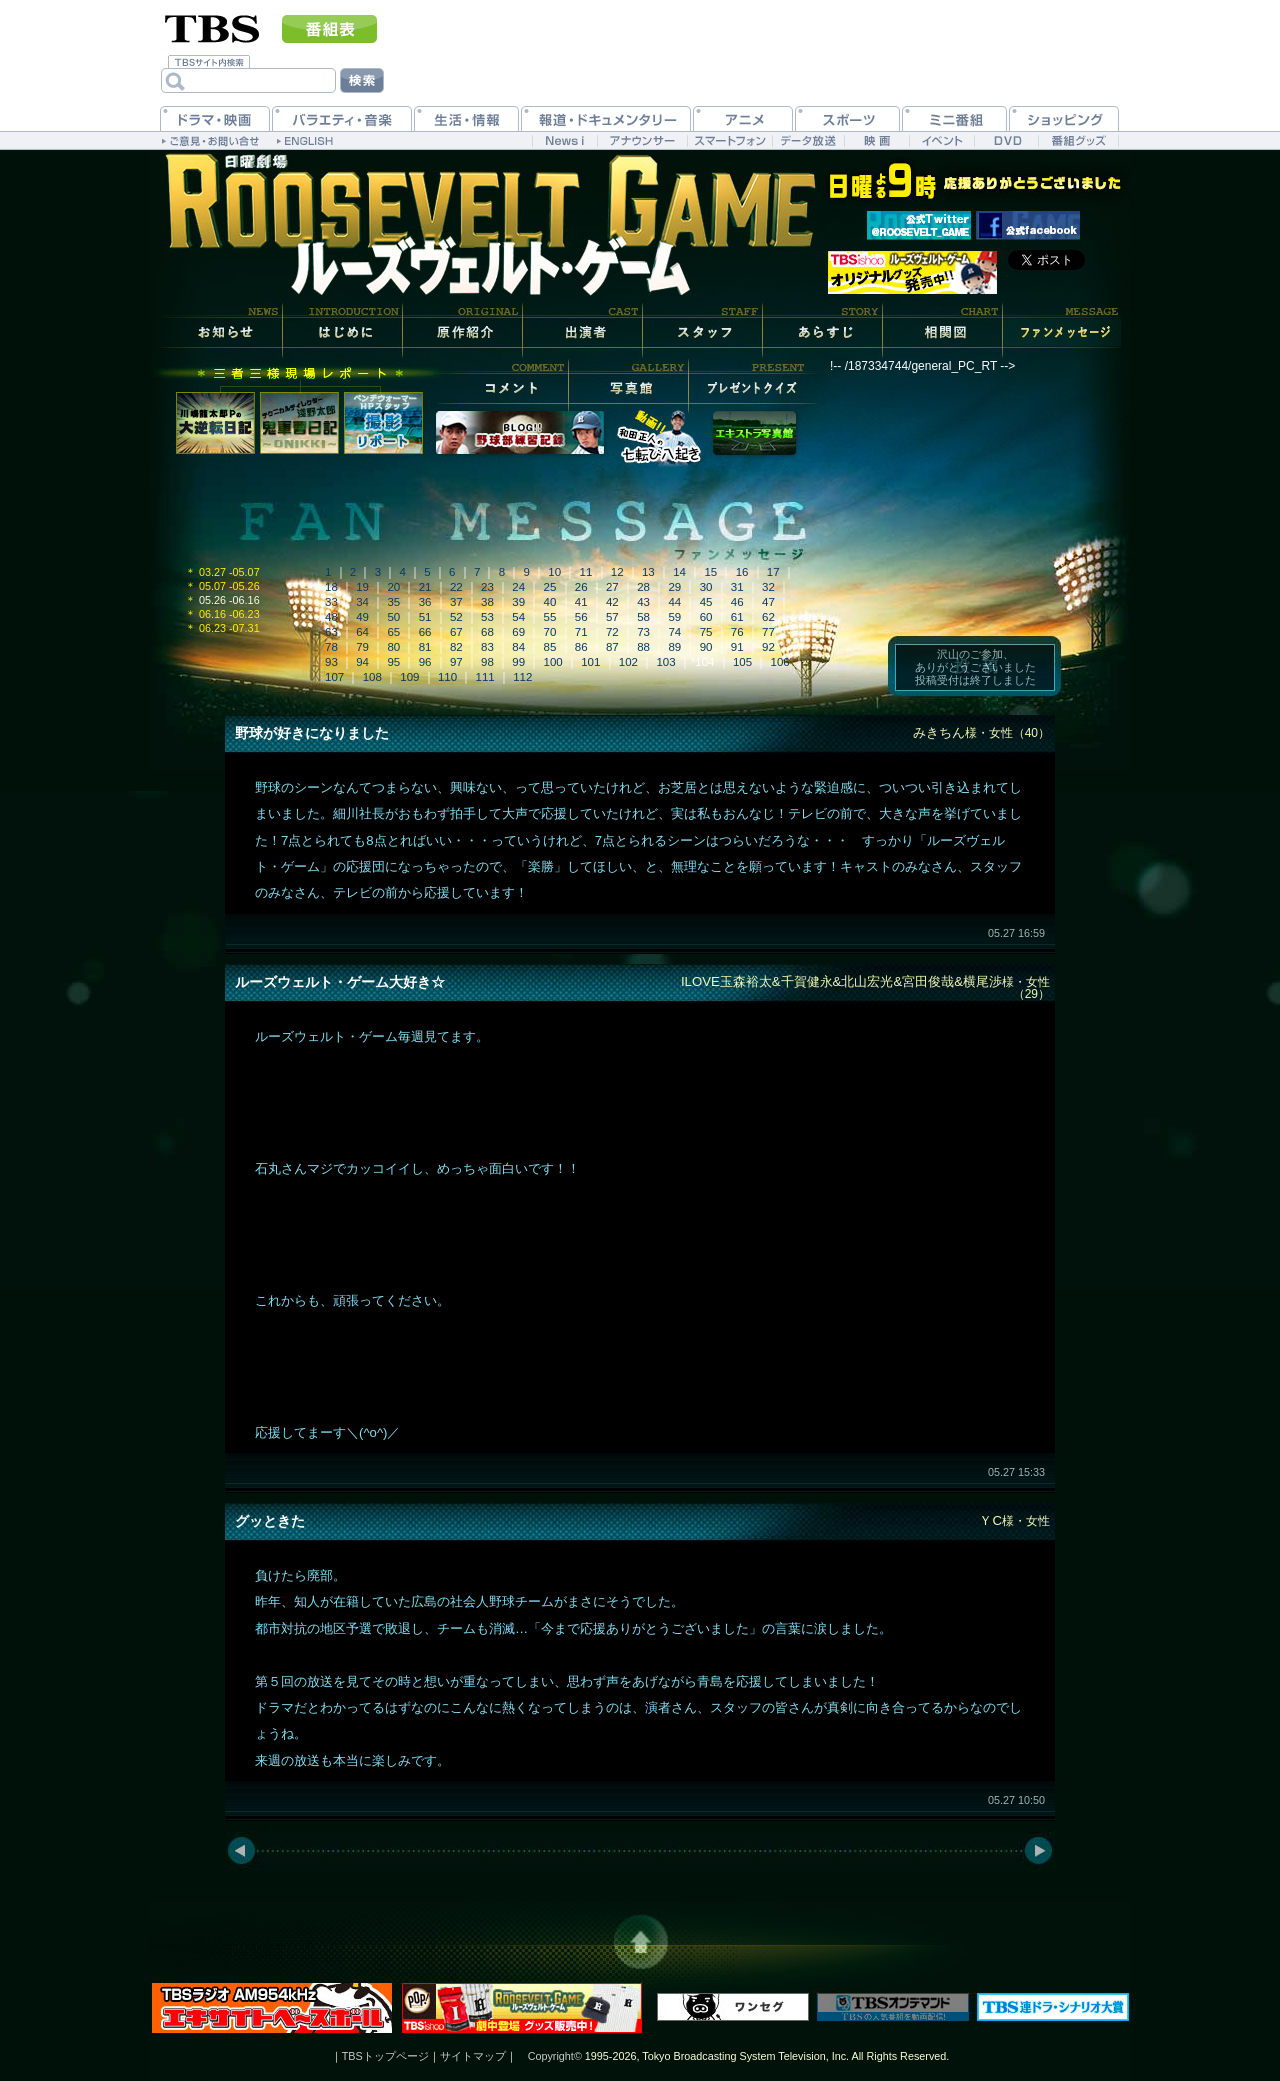  I want to click on 90, so click(706, 647).